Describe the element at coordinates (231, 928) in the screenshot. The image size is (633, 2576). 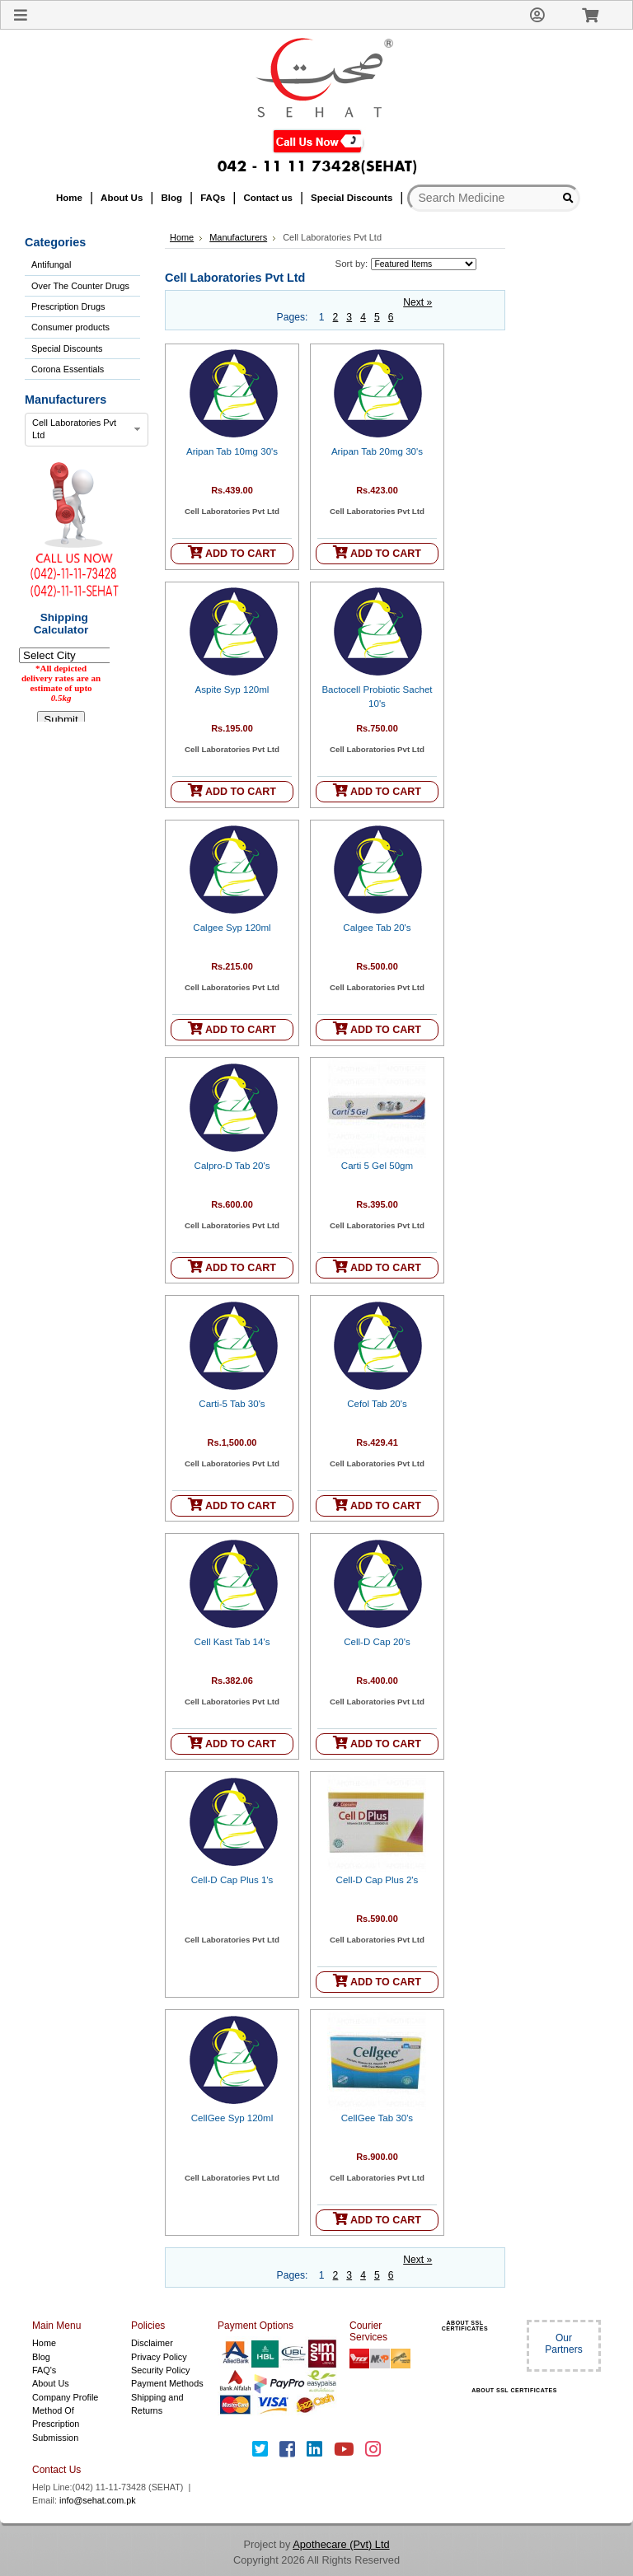
I see `Calgee Syp 120ml` at that location.